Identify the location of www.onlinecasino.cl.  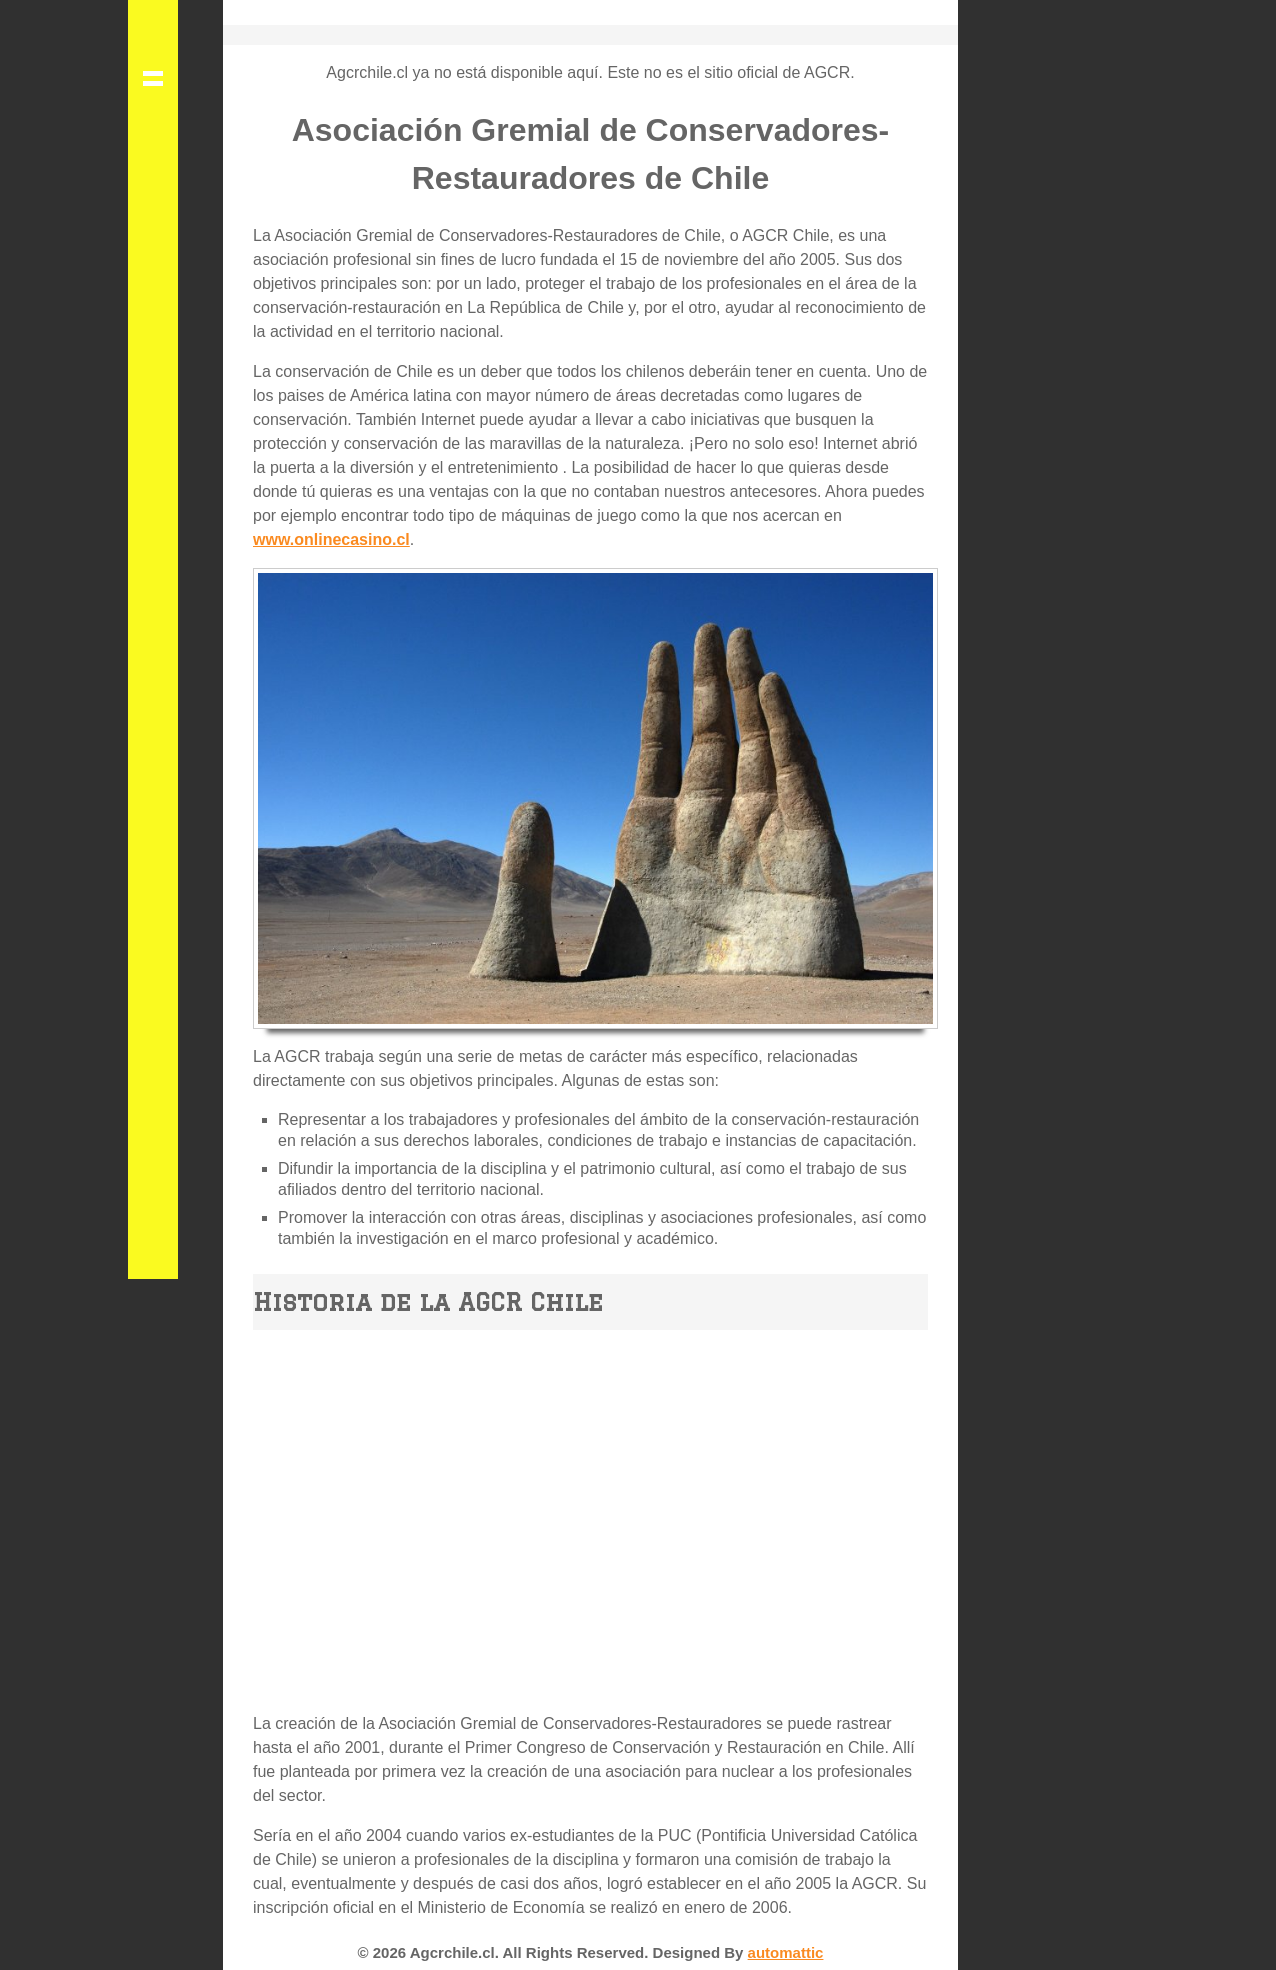
(331, 539).